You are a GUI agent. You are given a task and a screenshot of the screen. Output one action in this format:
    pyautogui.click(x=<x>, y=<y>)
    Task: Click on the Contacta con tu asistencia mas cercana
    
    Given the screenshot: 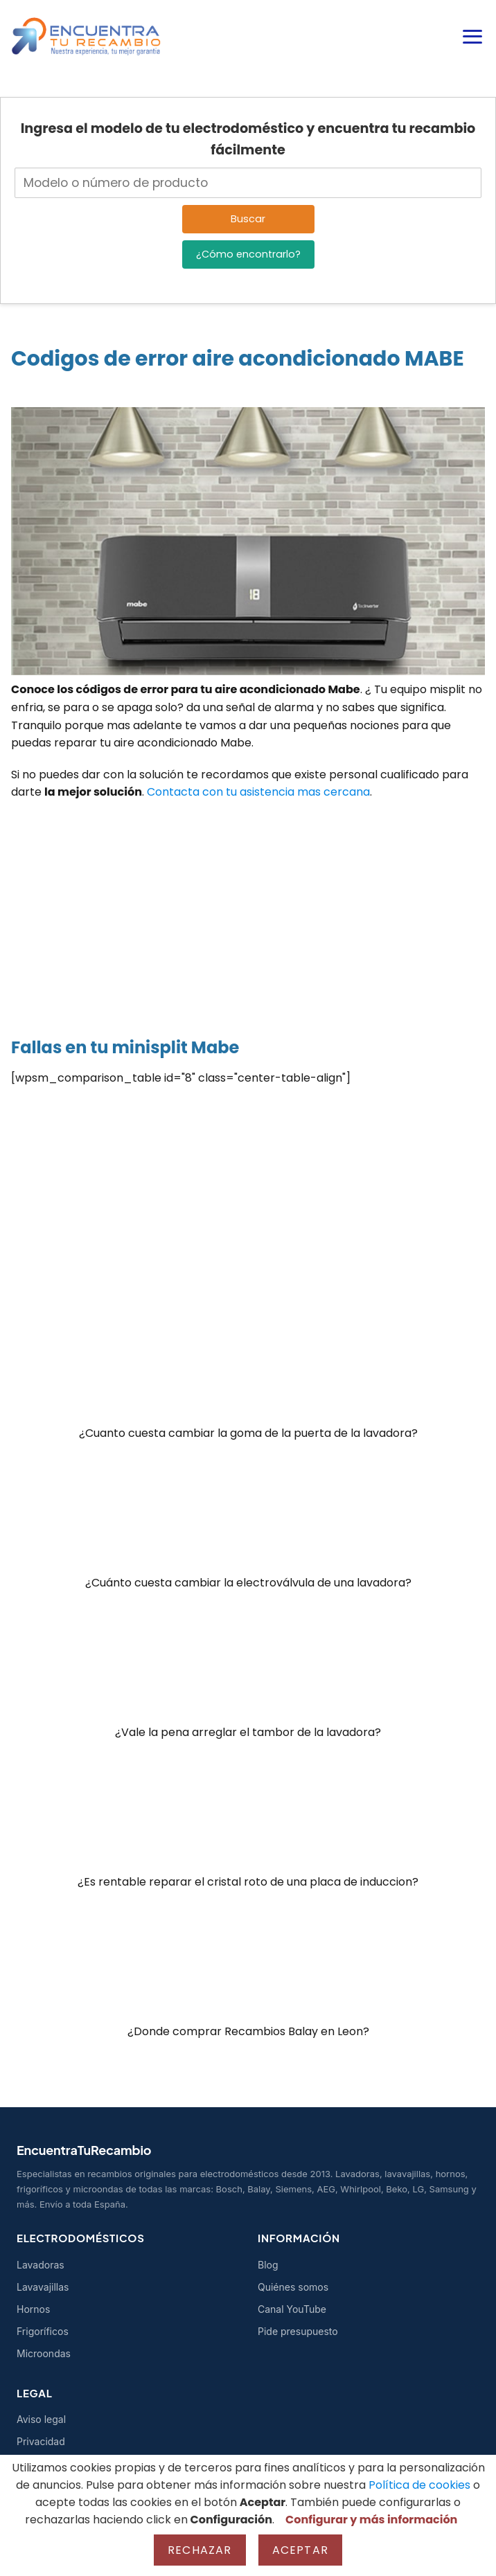 What is the action you would take?
    pyautogui.click(x=258, y=792)
    